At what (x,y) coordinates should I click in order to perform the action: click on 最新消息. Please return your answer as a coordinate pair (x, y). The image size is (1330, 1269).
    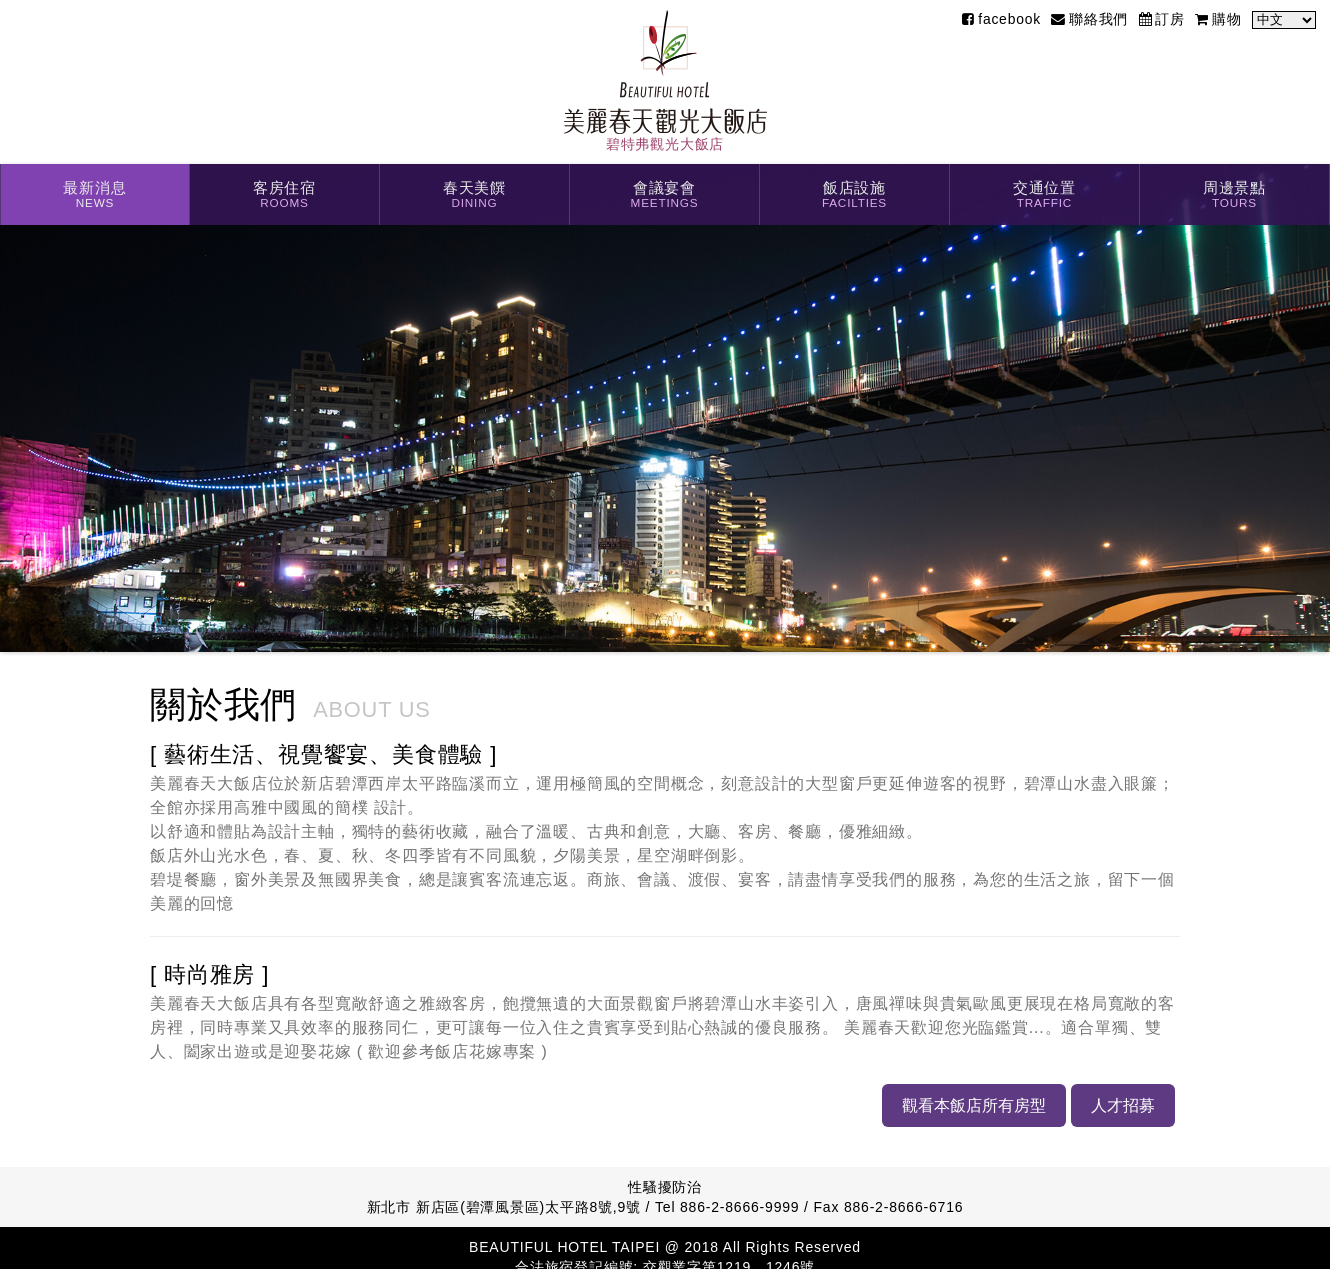
    Looking at the image, I should click on (95, 196).